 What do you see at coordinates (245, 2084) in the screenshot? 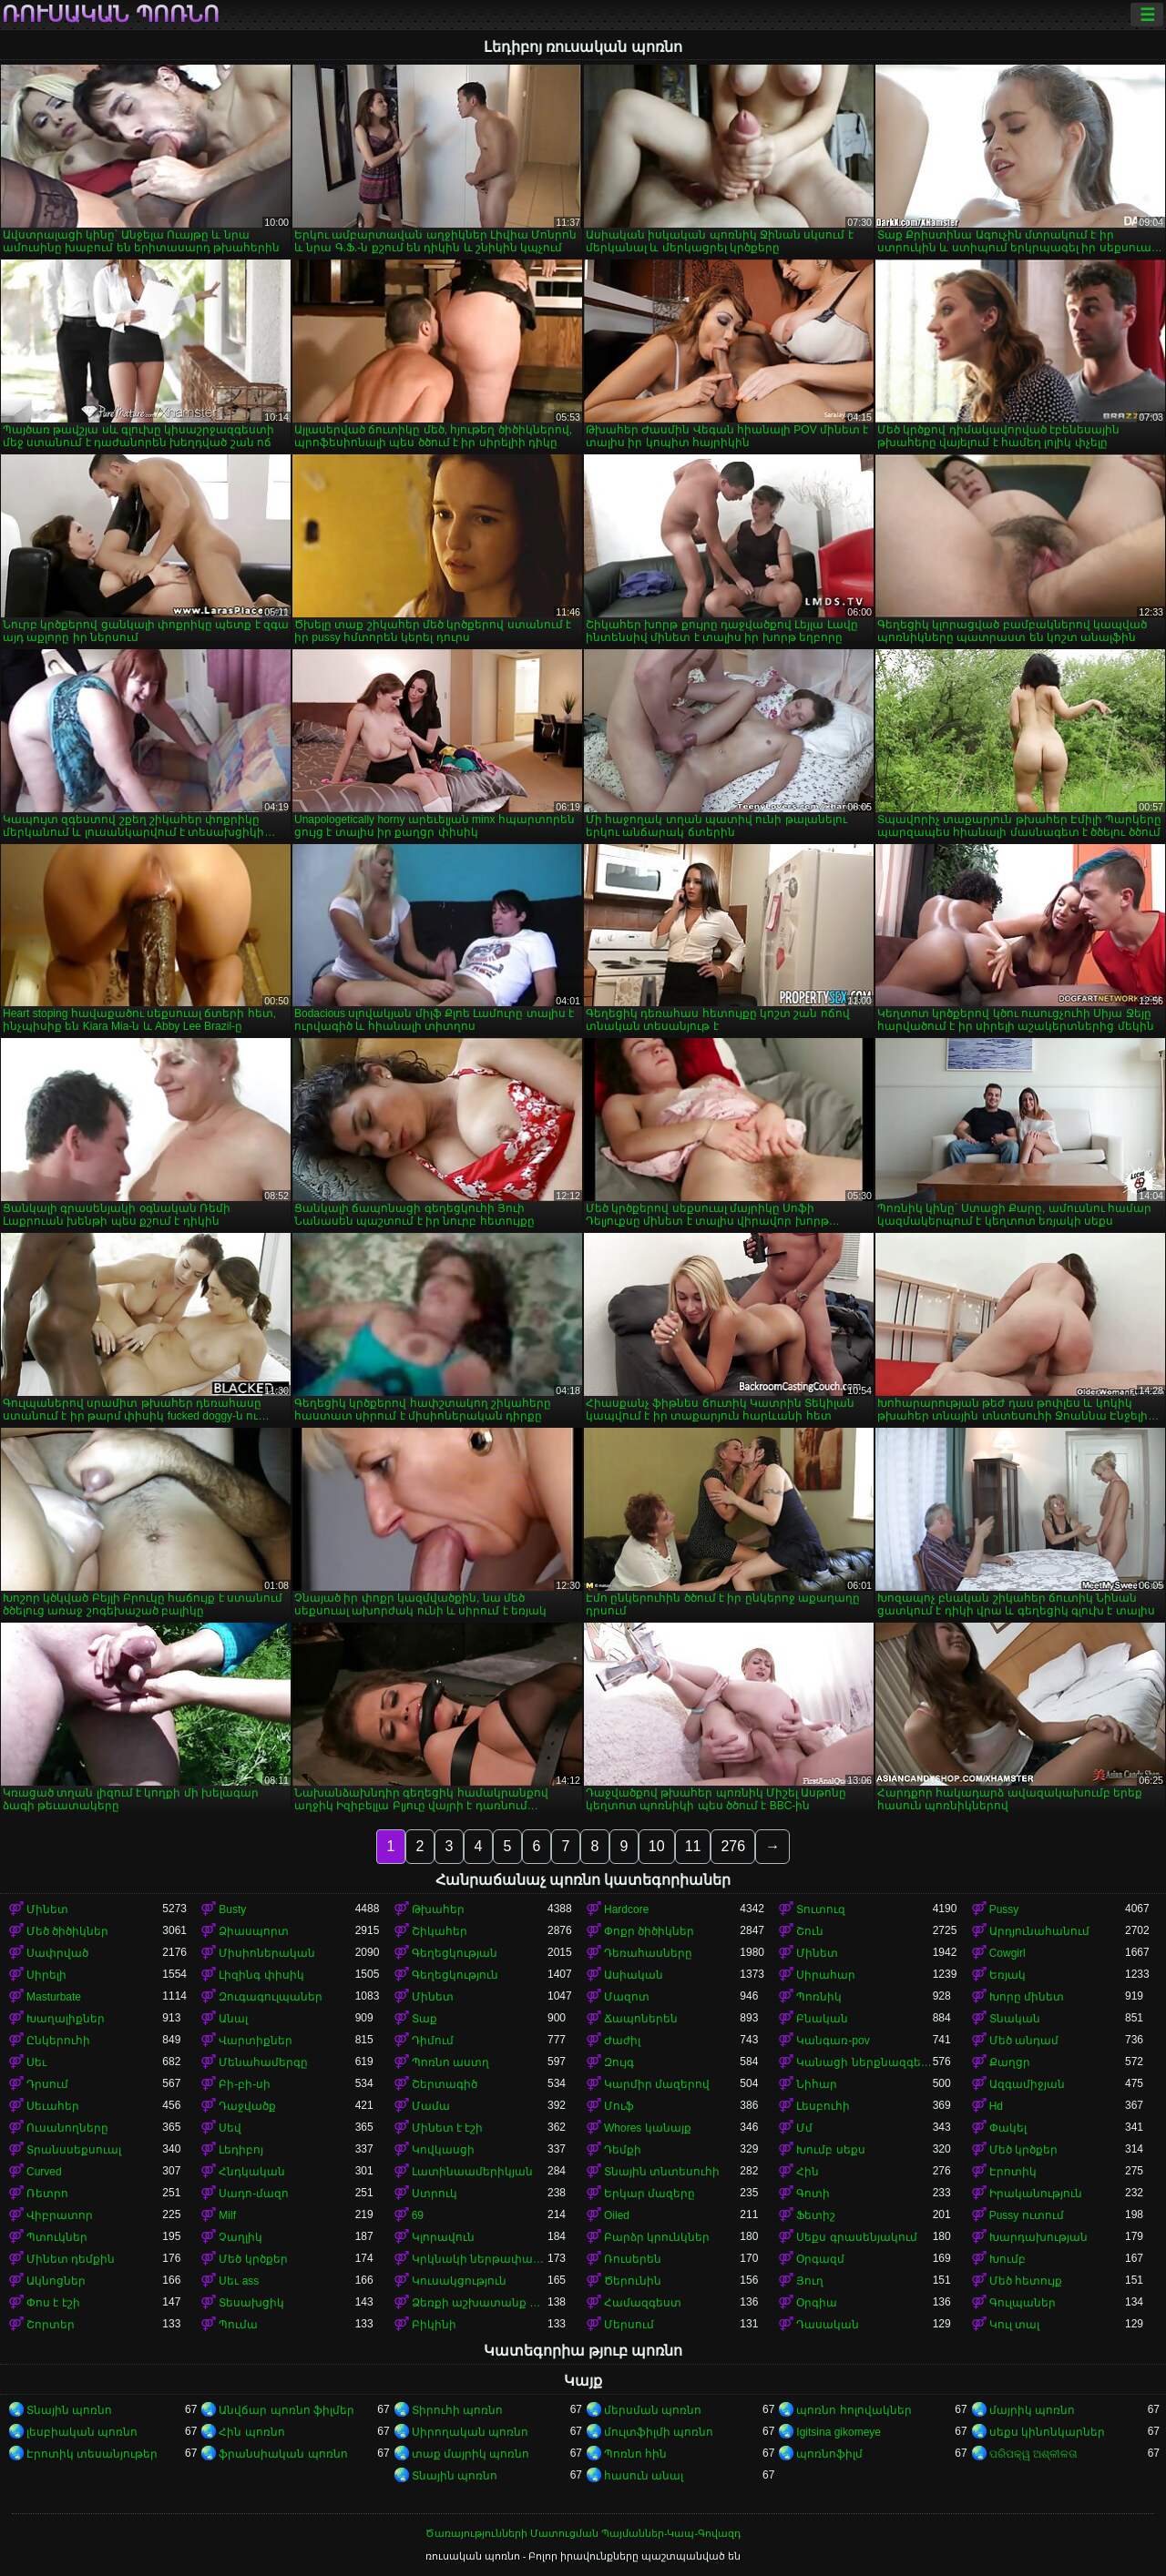
I see `Բի-բի-սի` at bounding box center [245, 2084].